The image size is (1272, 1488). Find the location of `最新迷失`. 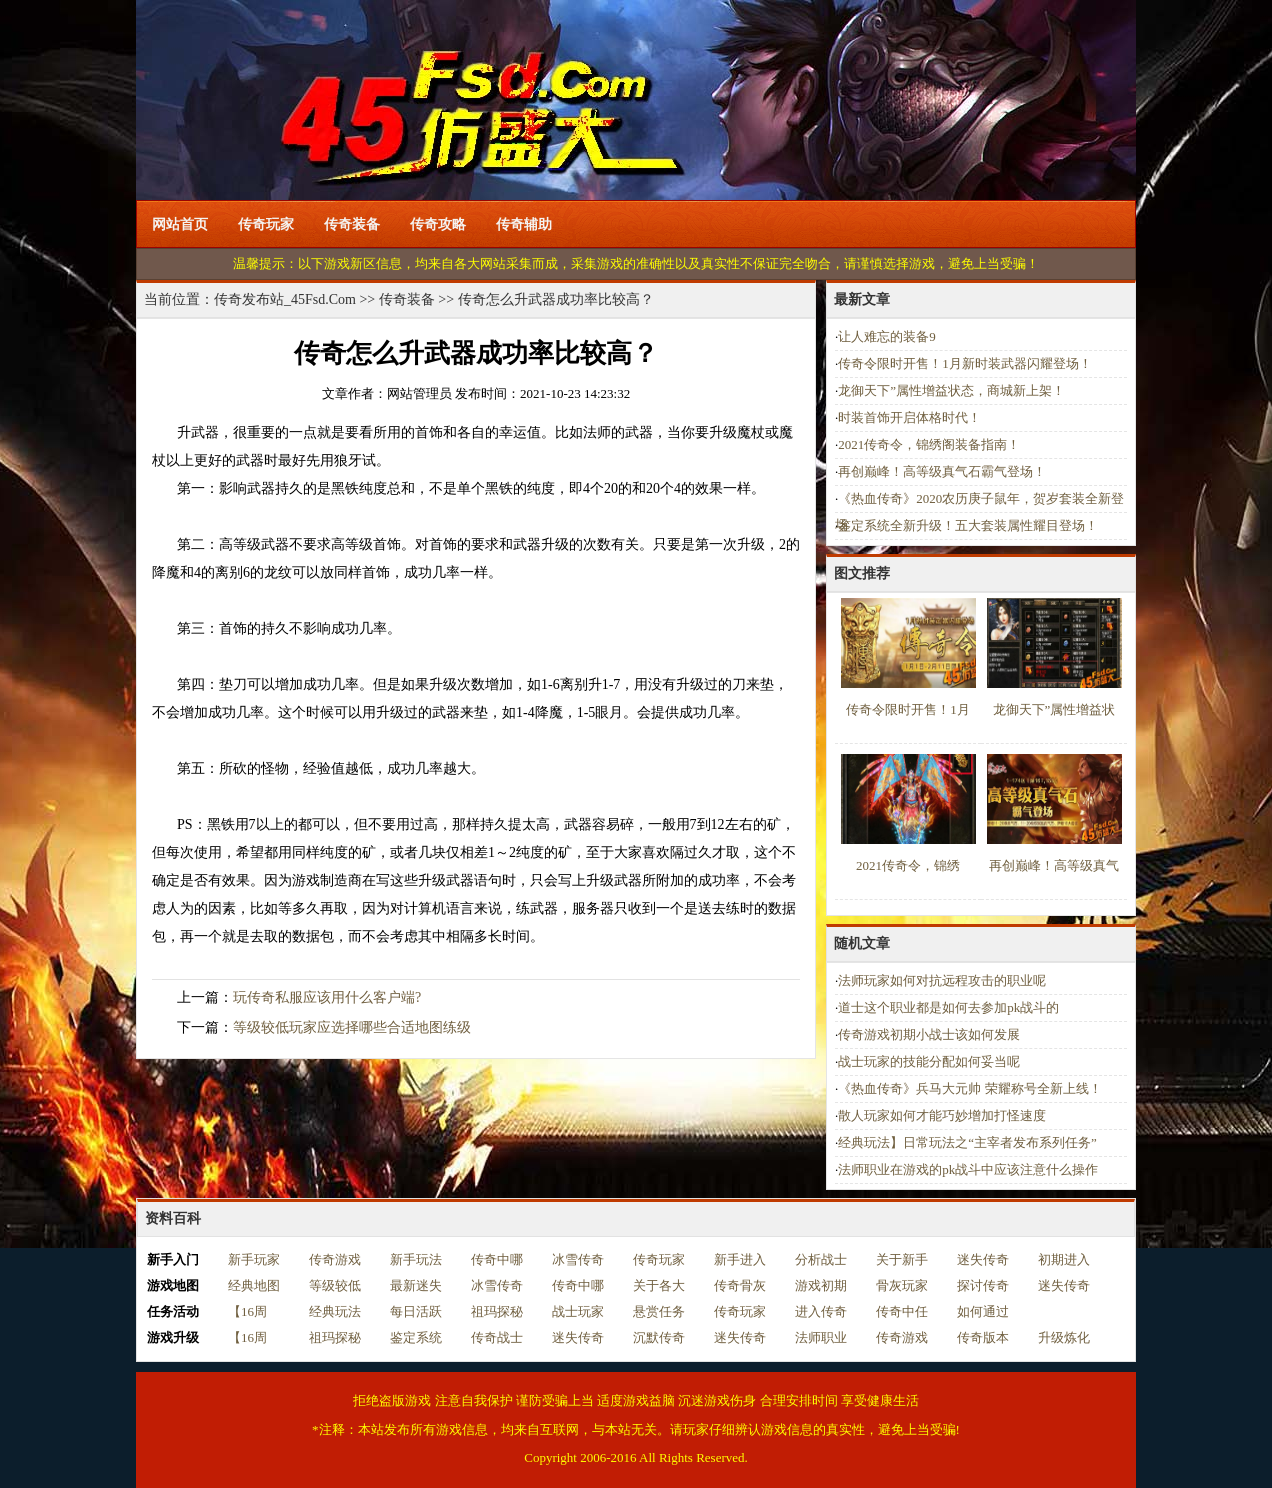

最新迷失 is located at coordinates (416, 1285).